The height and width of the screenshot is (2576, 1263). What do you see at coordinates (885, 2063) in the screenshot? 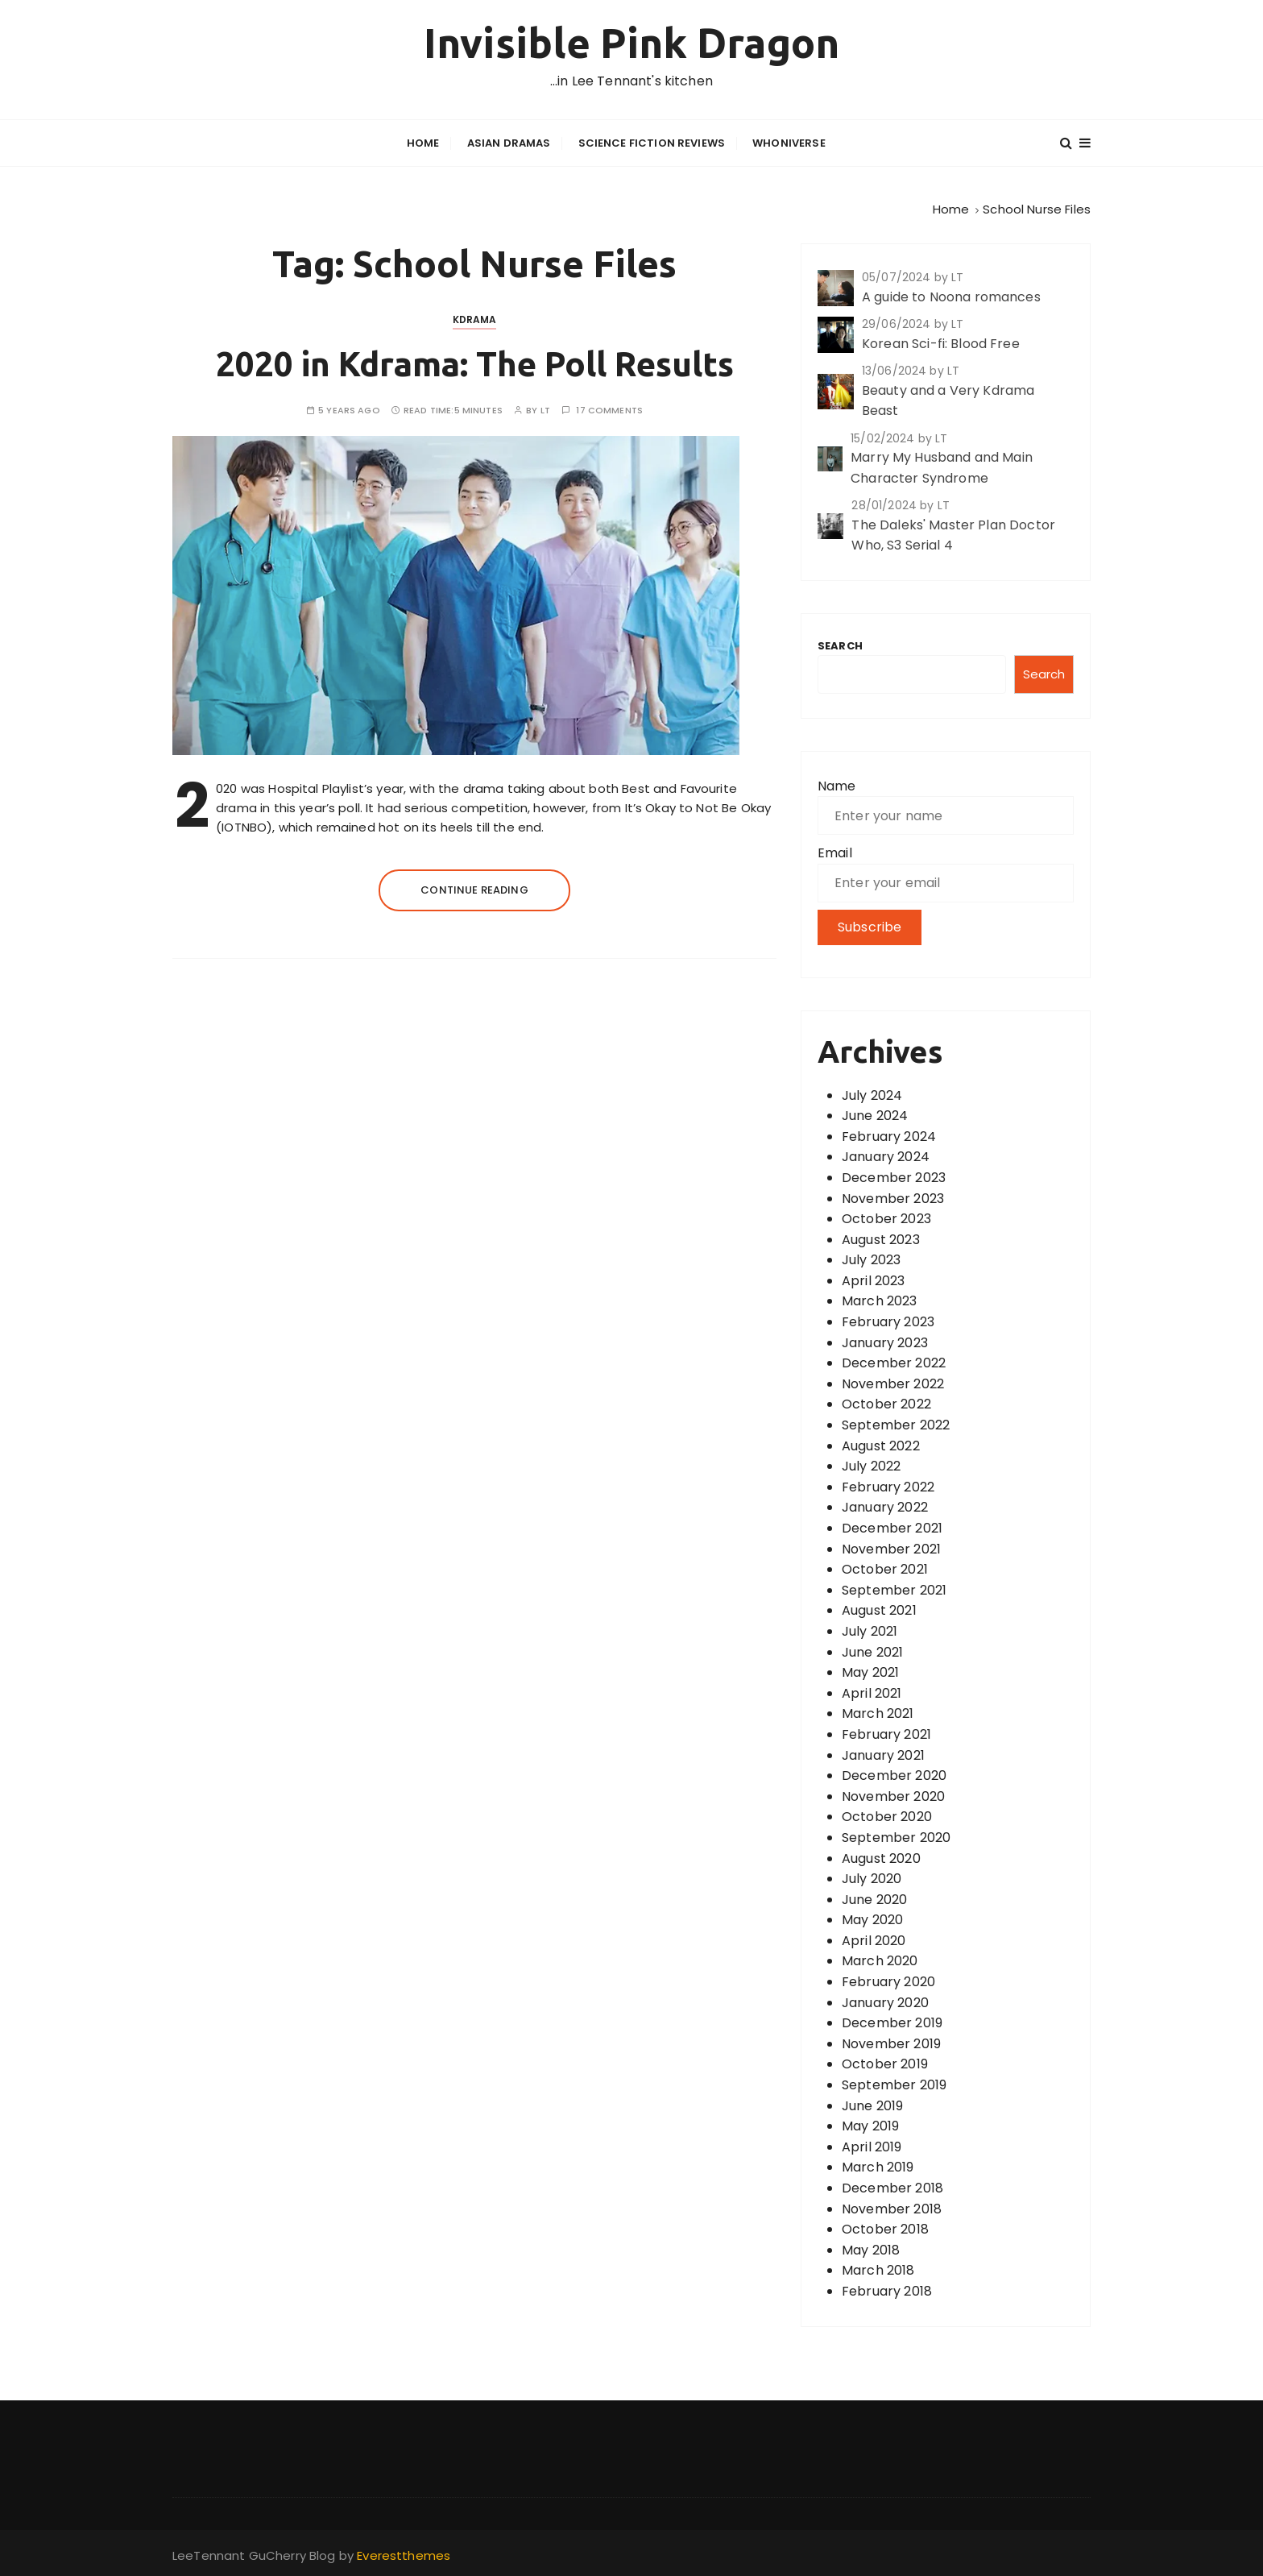
I see `October 2019` at bounding box center [885, 2063].